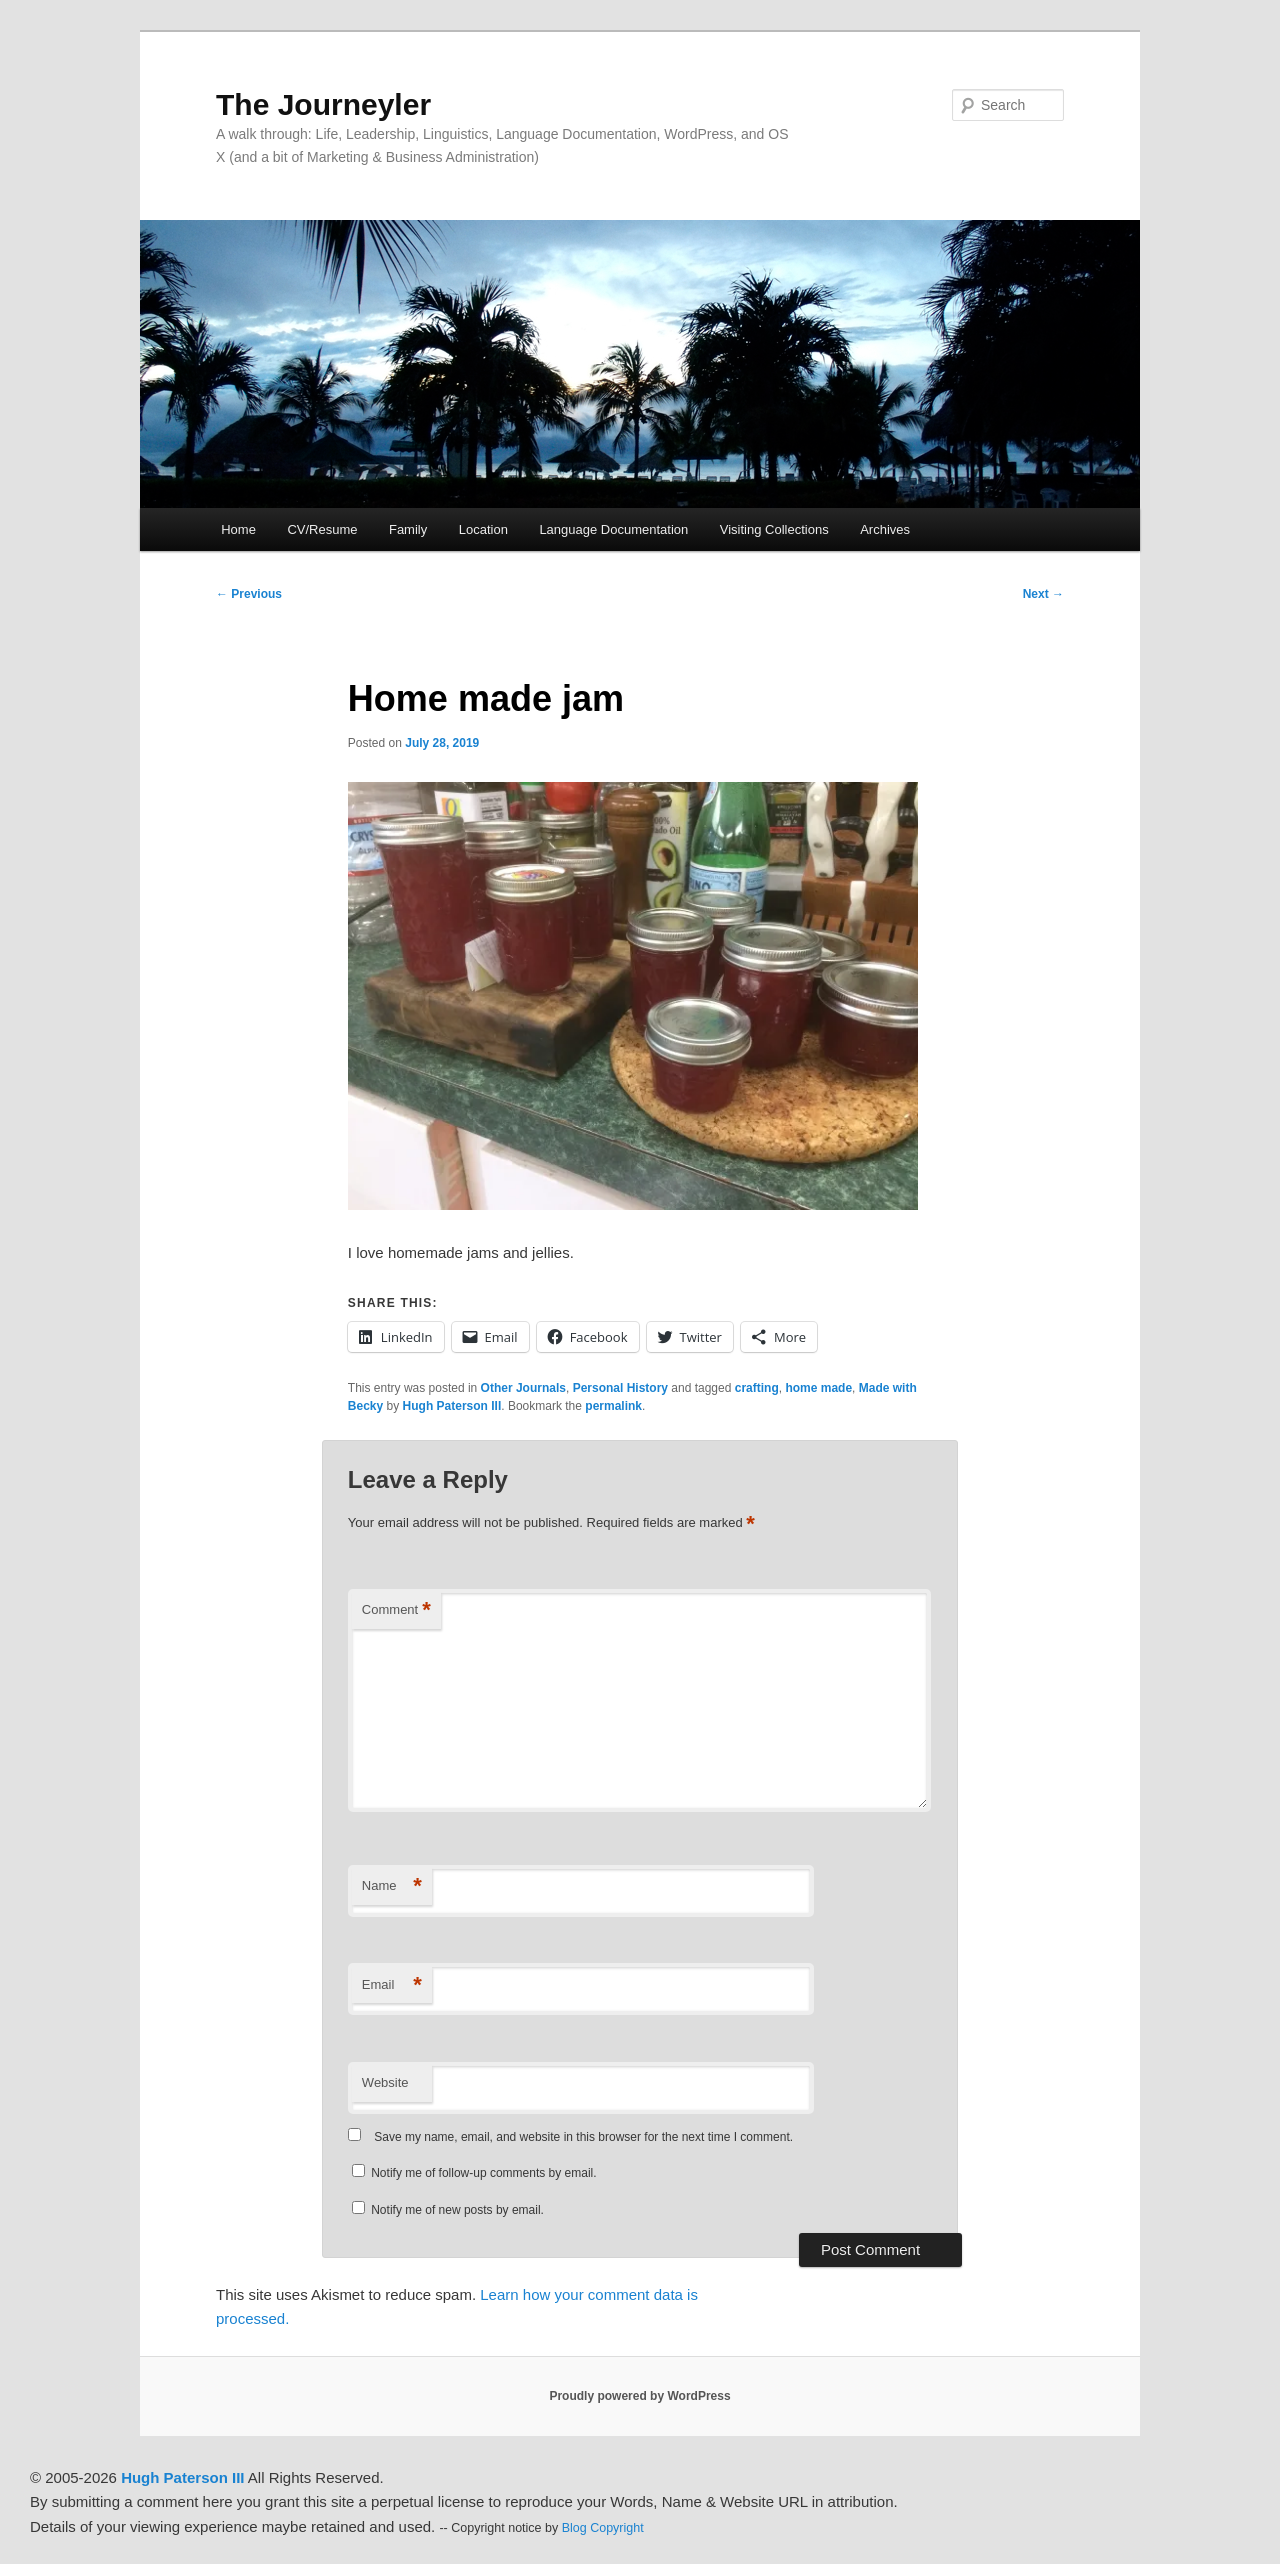  I want to click on CV/Resume, so click(322, 529).